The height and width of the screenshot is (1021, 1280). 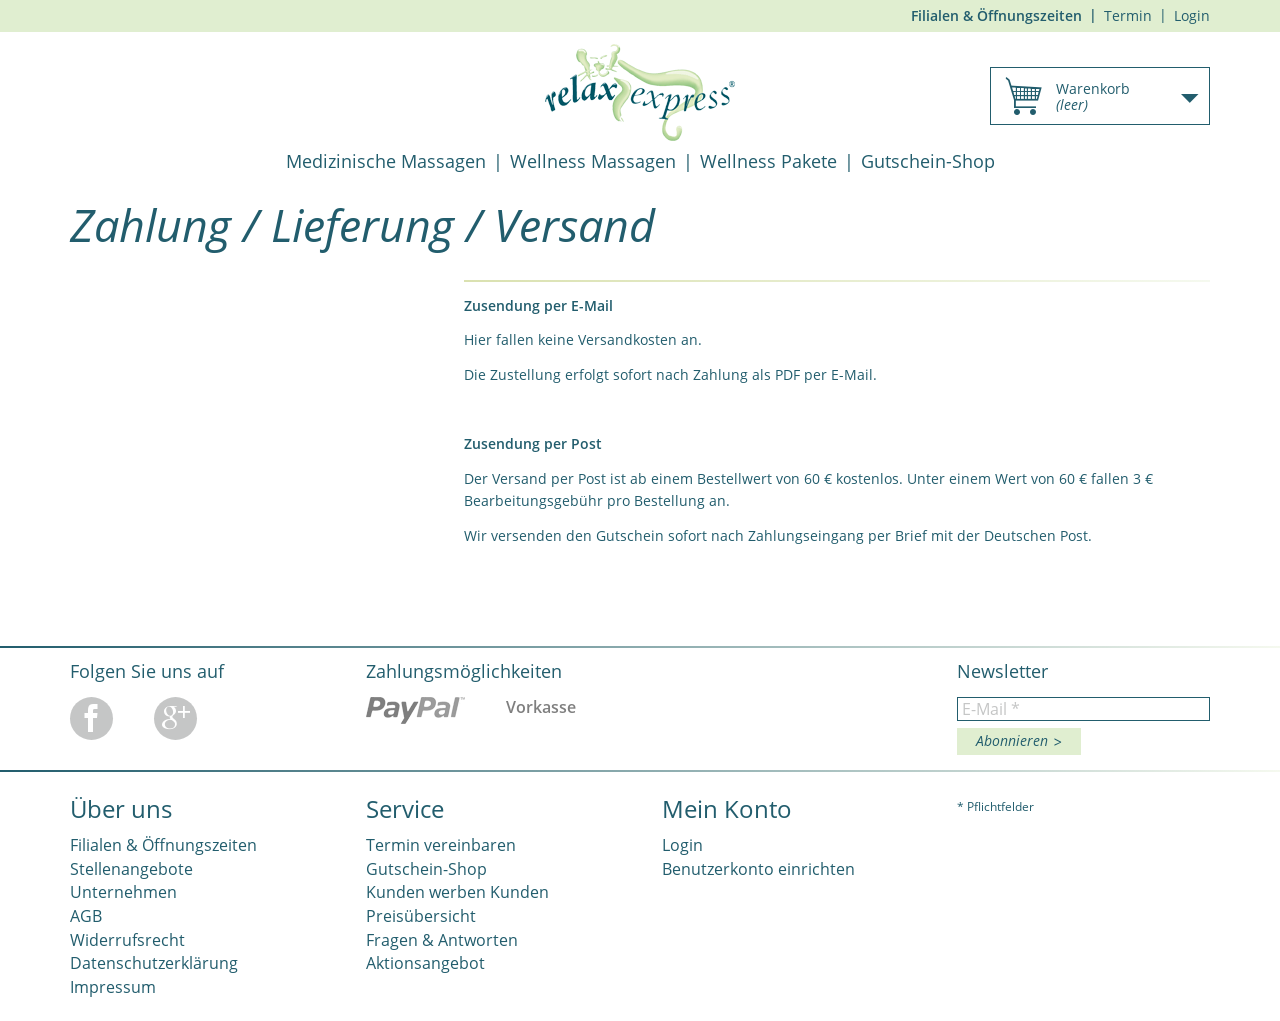 I want to click on Widerrufsrecht, so click(x=127, y=940).